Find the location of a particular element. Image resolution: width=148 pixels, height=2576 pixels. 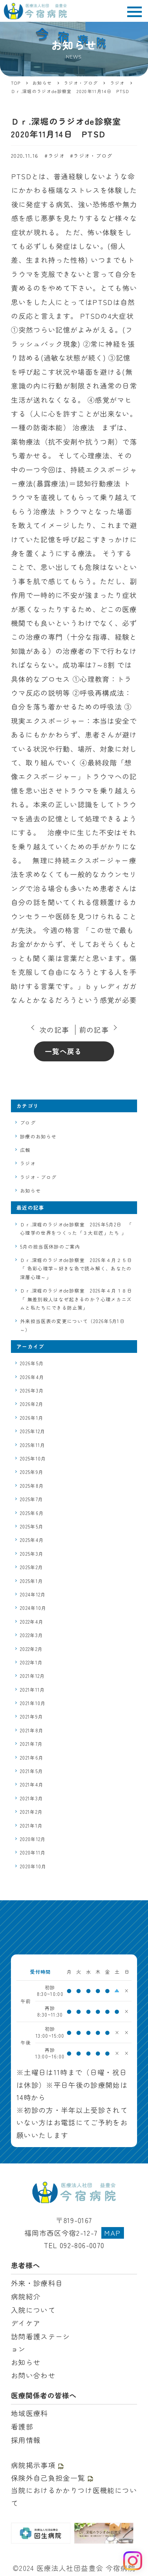

病院掲示事項 is located at coordinates (38, 2465).